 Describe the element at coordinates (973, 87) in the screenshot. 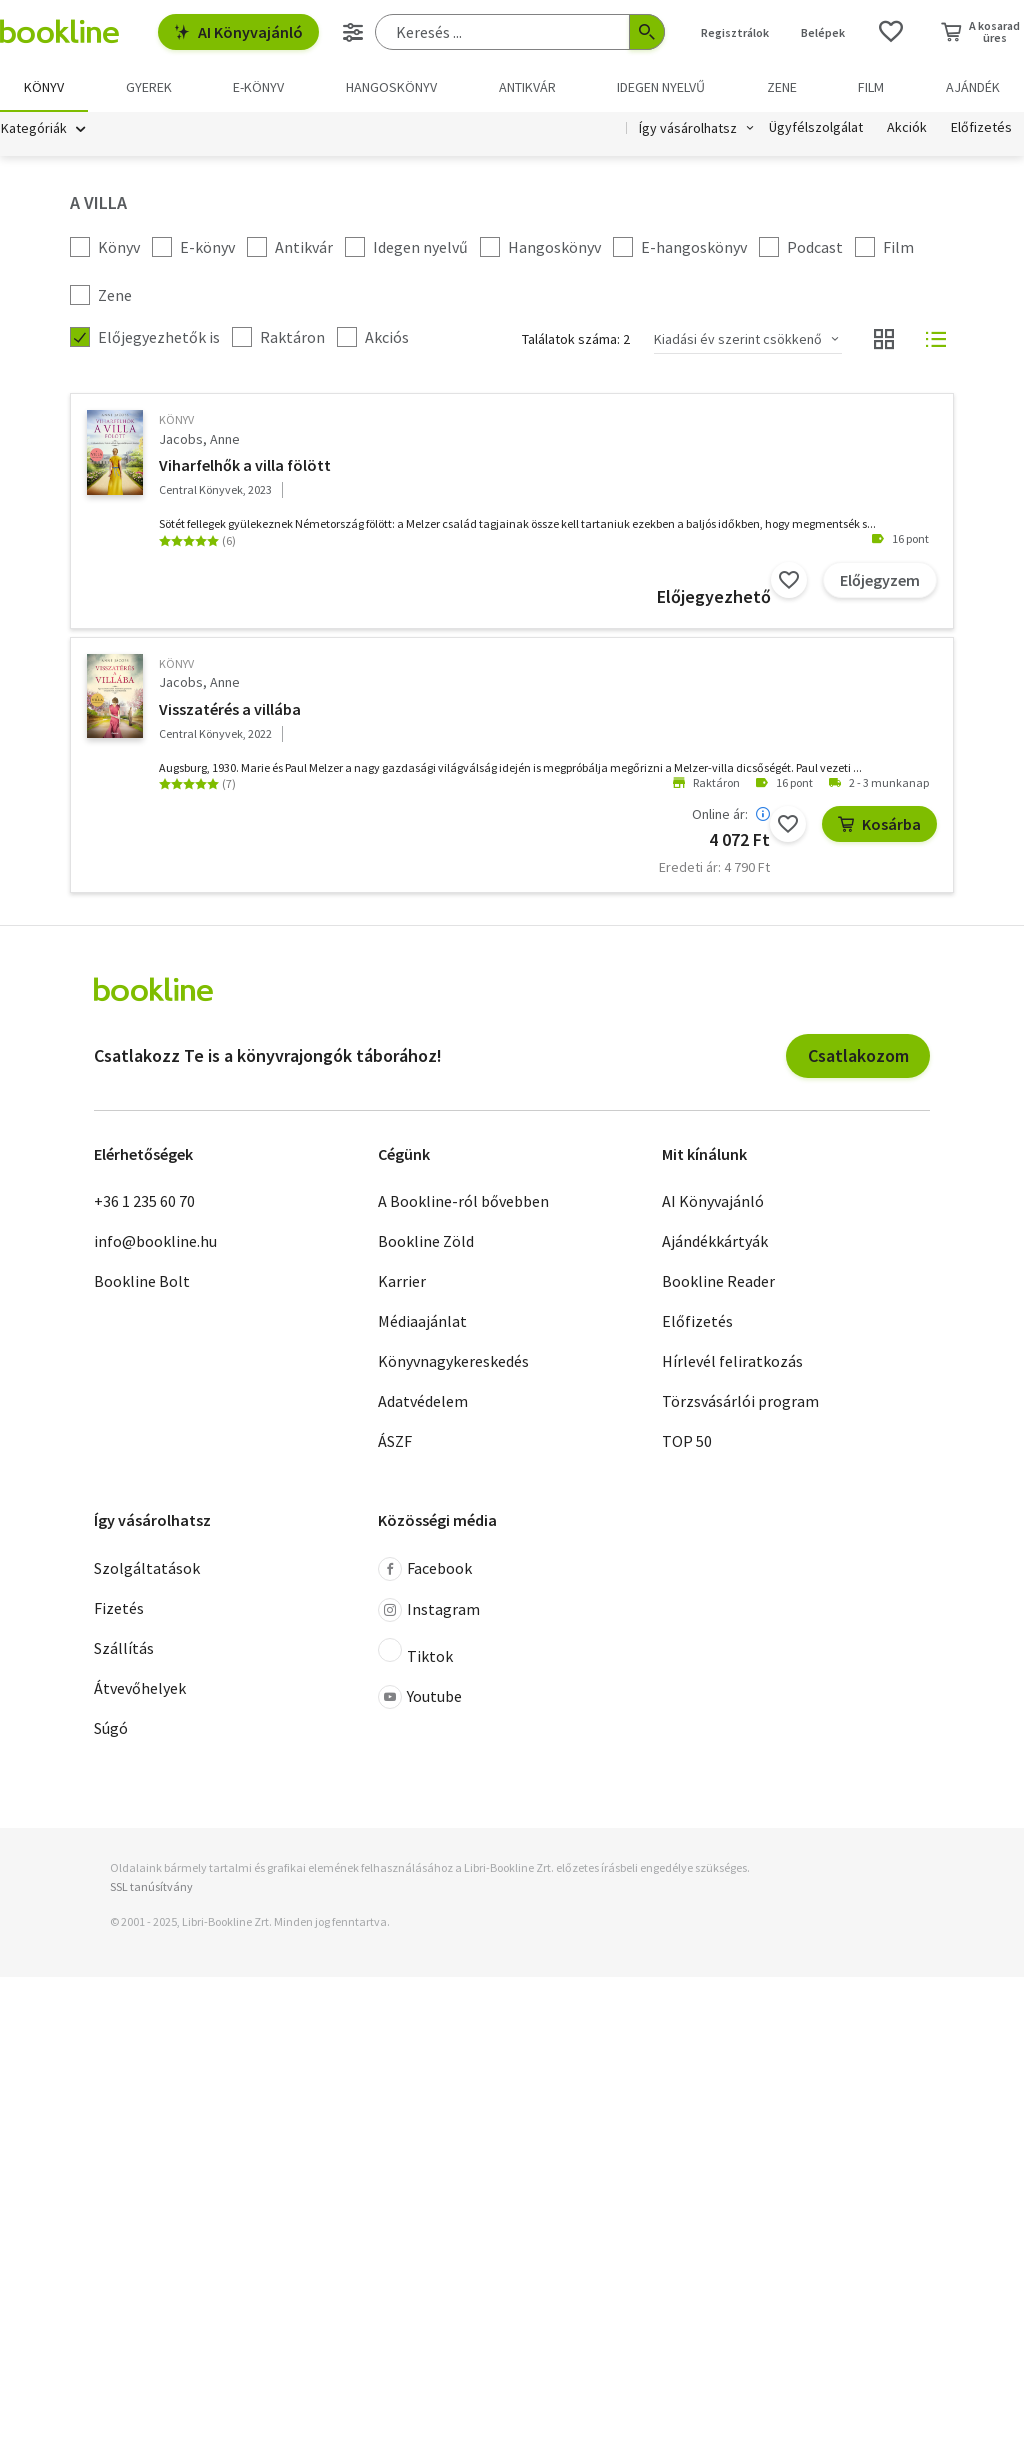

I see `Ajándék [menuitem]` at that location.